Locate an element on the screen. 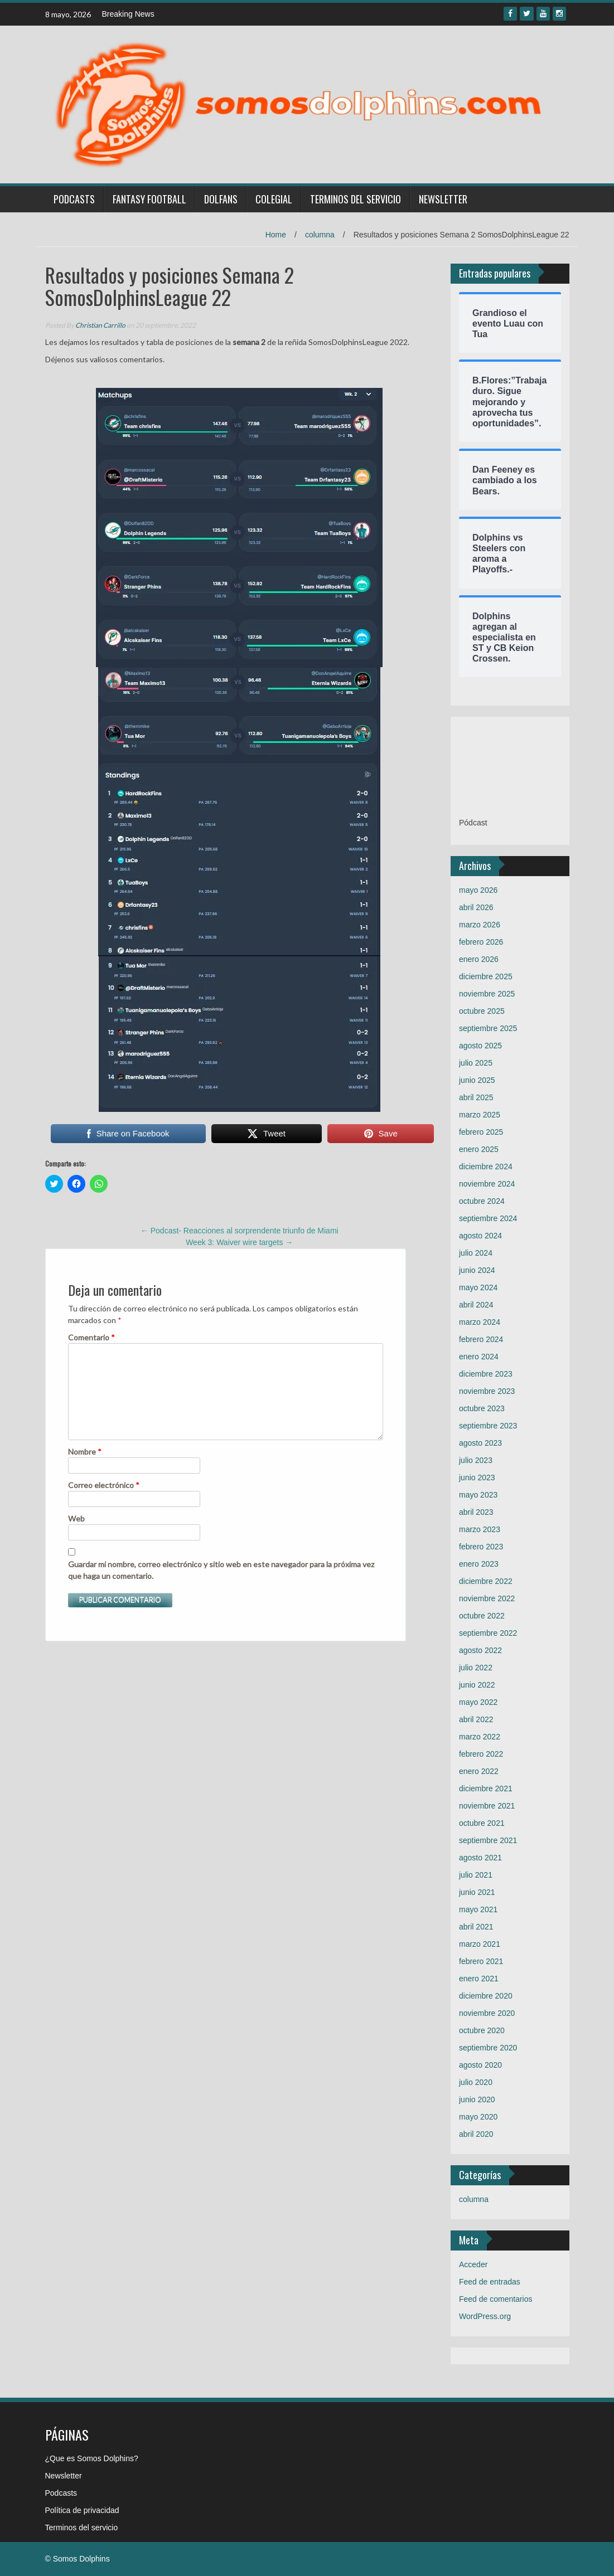 Image resolution: width=614 pixels, height=2576 pixels. Terminos del servicio is located at coordinates (355, 199).